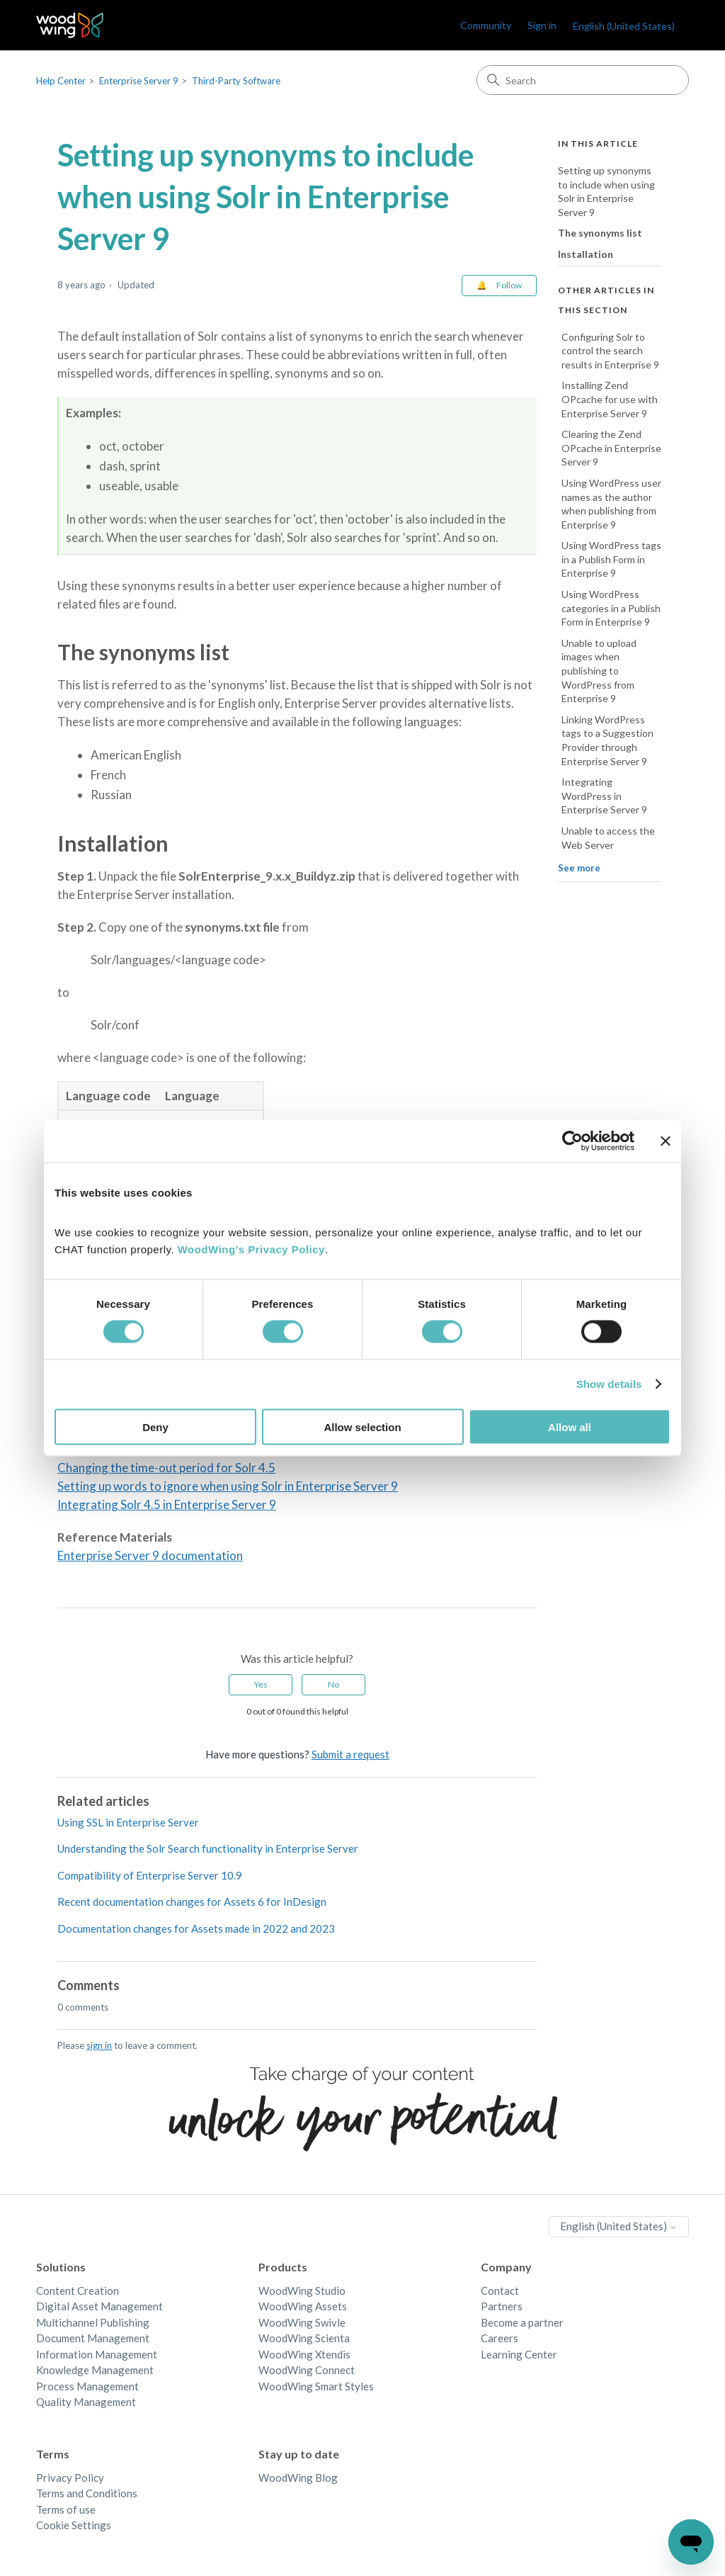 Image resolution: width=725 pixels, height=2576 pixels. I want to click on Using WordPress user names as the author when publishing from Enterprise 9, so click(611, 504).